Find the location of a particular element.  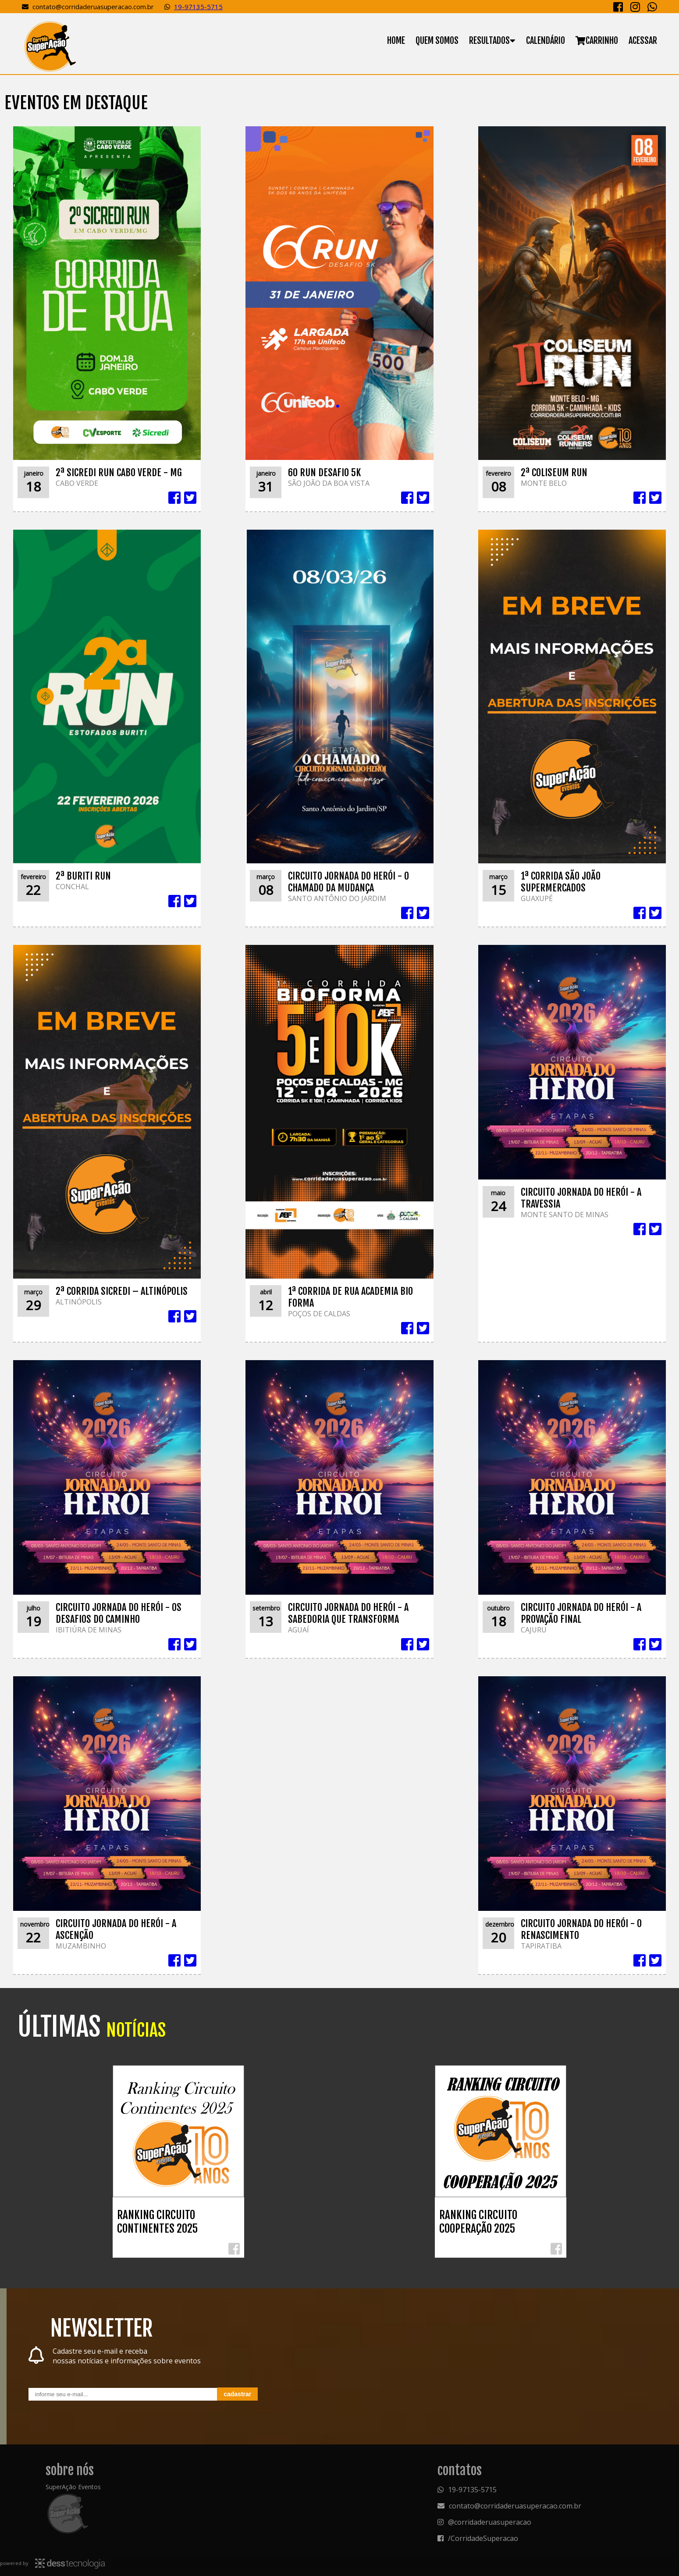

SuperAção Eventos is located at coordinates (73, 2487).